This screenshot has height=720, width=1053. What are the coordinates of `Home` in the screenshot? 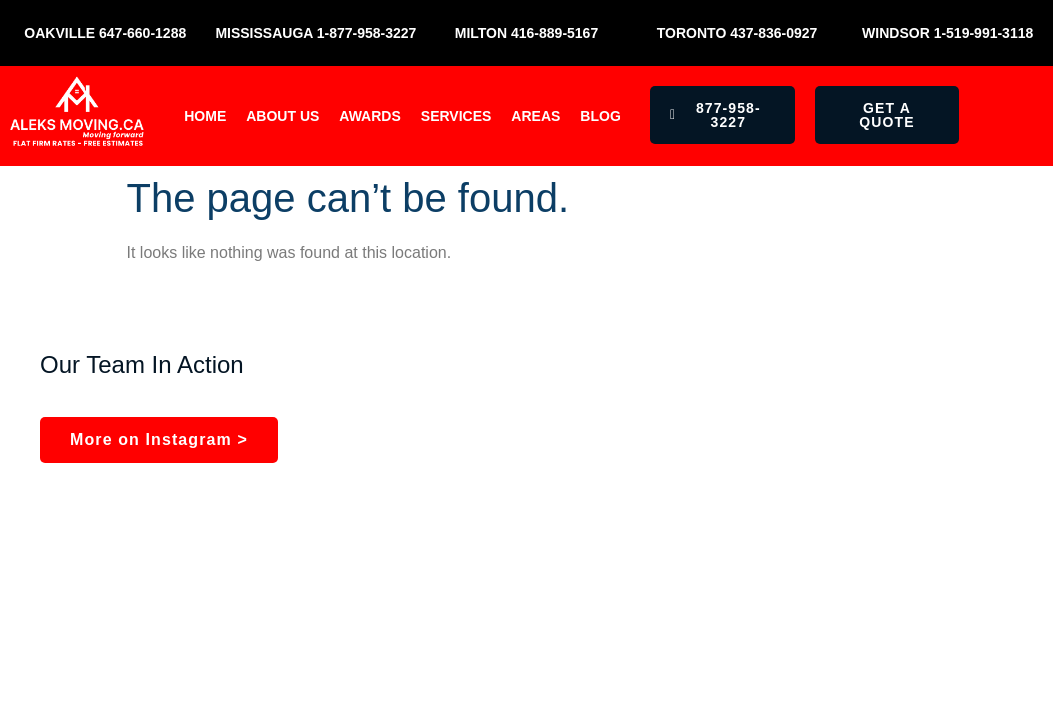 It's located at (205, 116).